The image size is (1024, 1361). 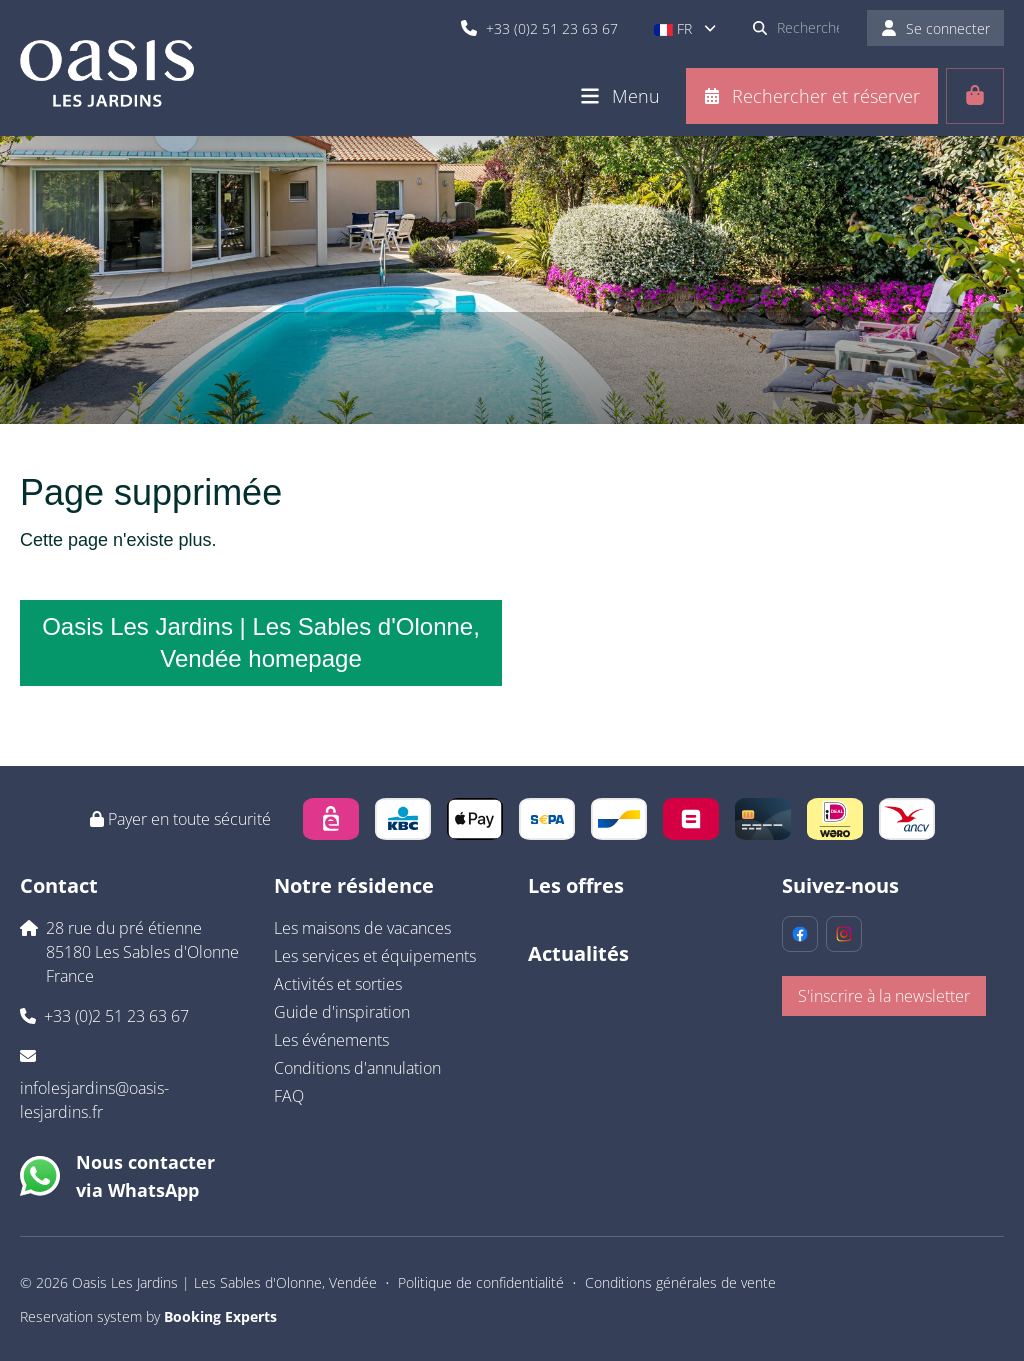 I want to click on FAQ, so click(x=289, y=1096).